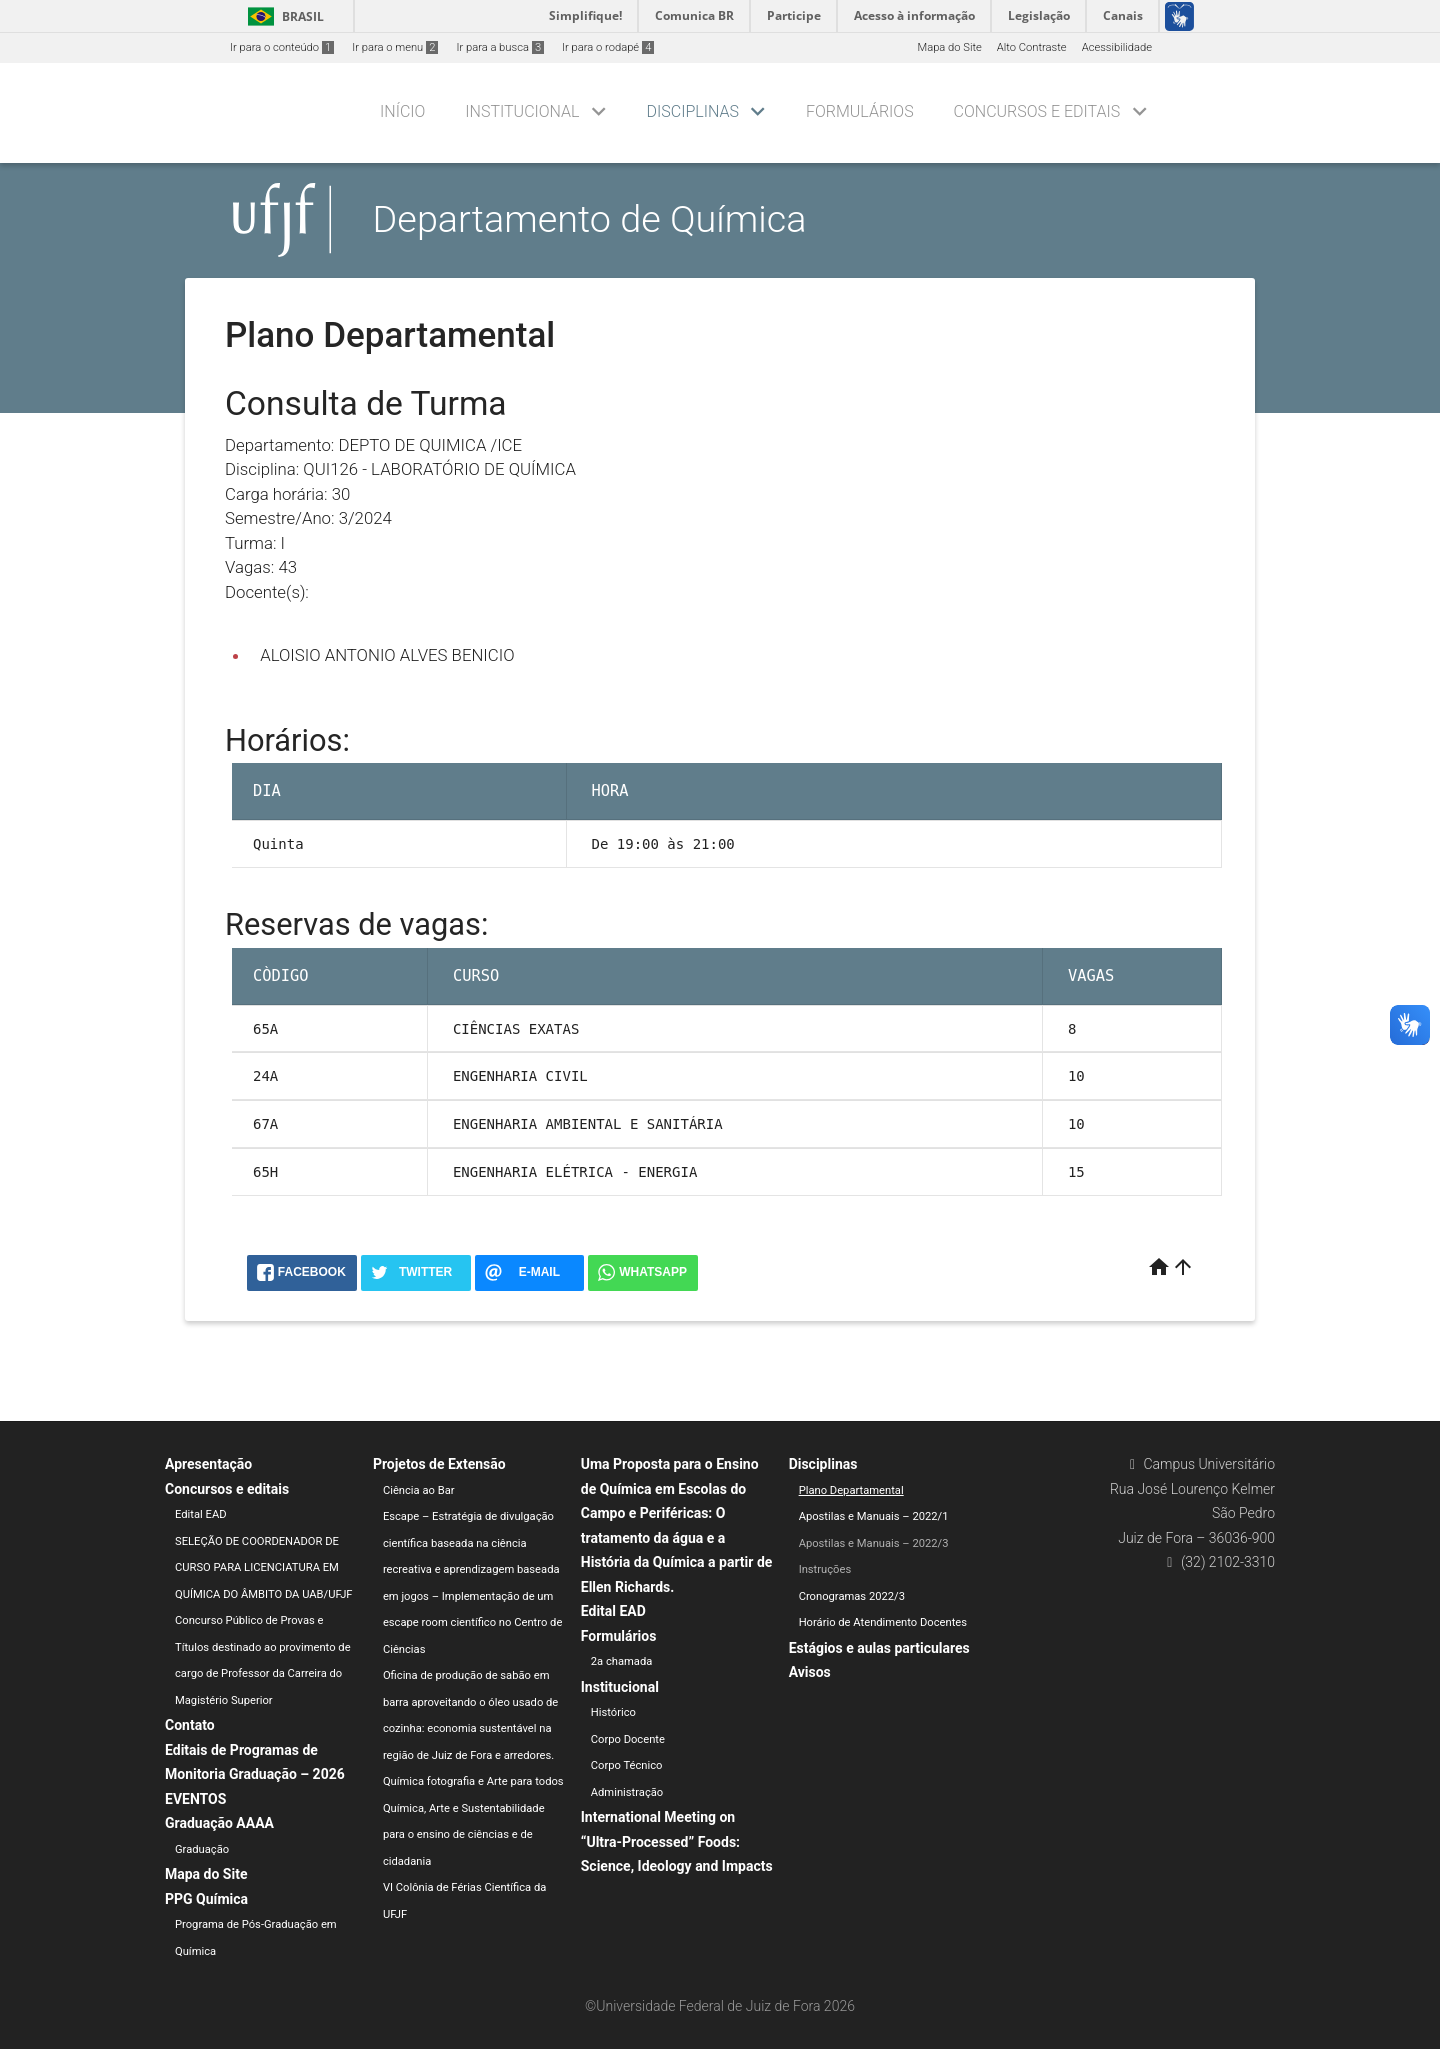 This screenshot has width=1440, height=2049. Describe the element at coordinates (208, 1464) in the screenshot. I see `Apresentação` at that location.